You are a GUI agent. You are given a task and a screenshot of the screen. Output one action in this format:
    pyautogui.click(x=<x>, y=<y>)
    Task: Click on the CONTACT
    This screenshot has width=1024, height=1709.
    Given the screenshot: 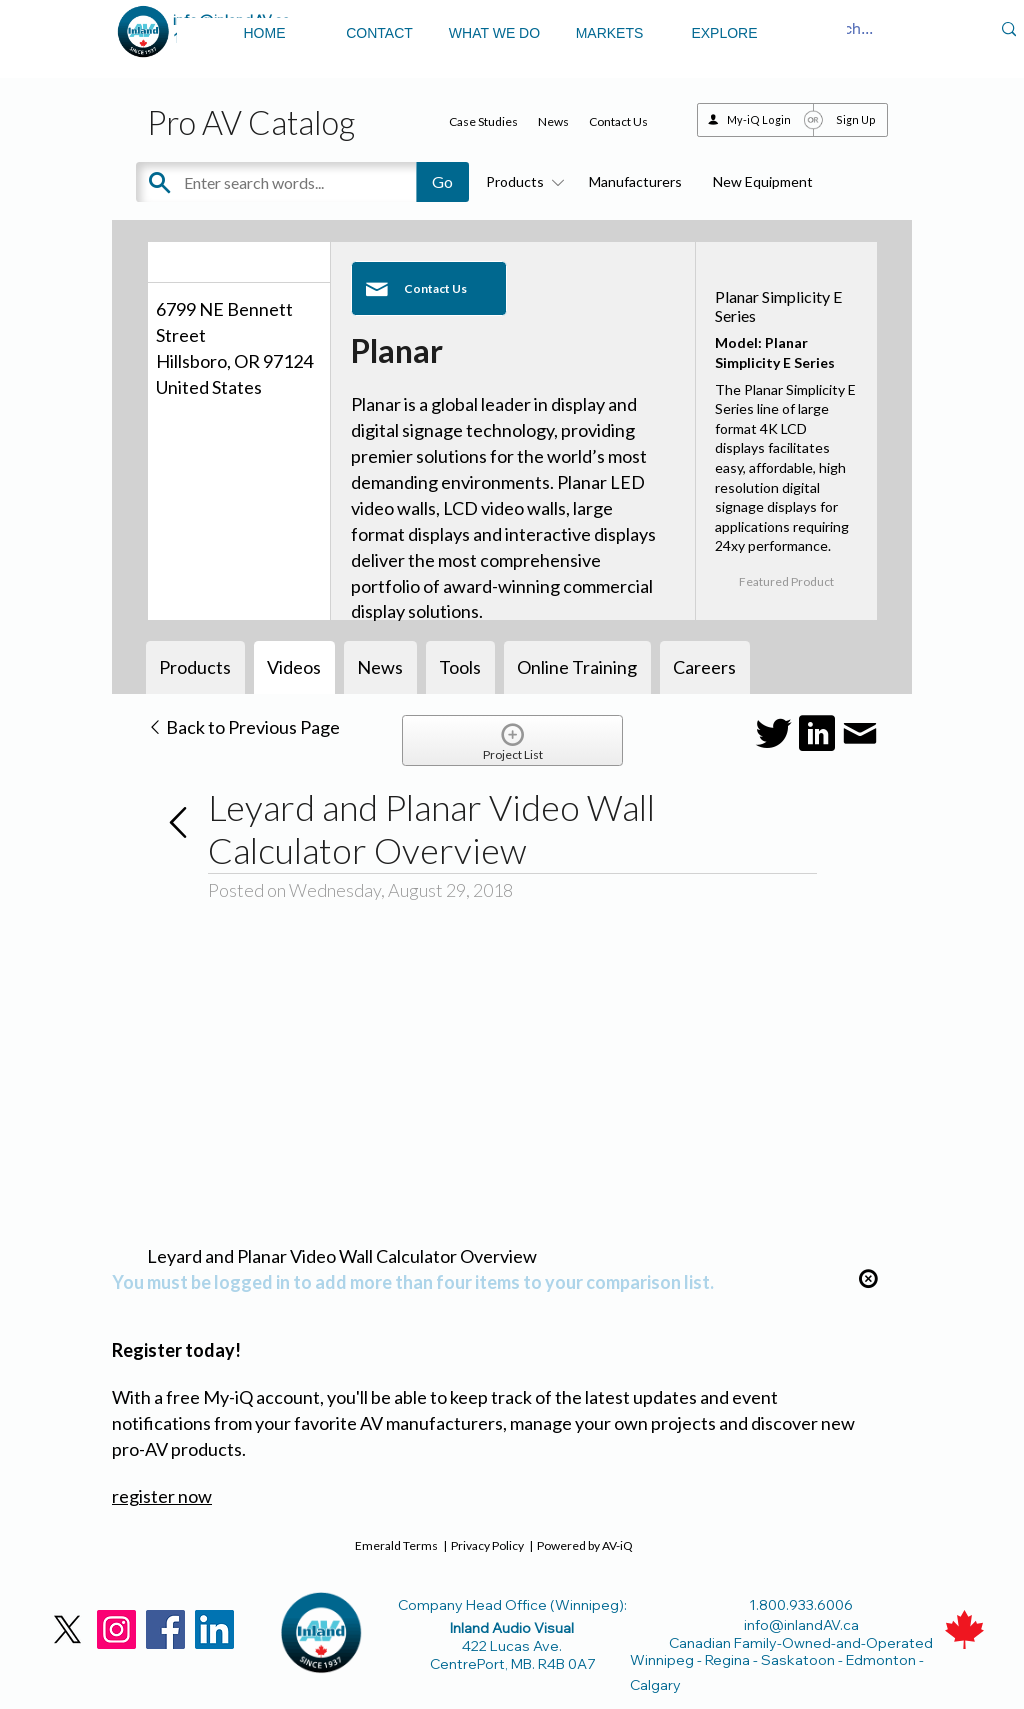 What is the action you would take?
    pyautogui.click(x=379, y=33)
    